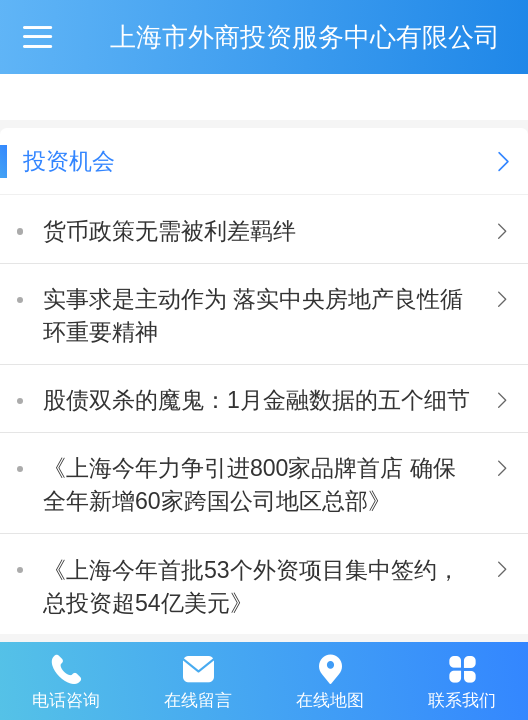 The width and height of the screenshot is (528, 720). Describe the element at coordinates (251, 586) in the screenshot. I see `《上海今年首批53个外资项目集中签约，总投资超54亿美元》` at that location.